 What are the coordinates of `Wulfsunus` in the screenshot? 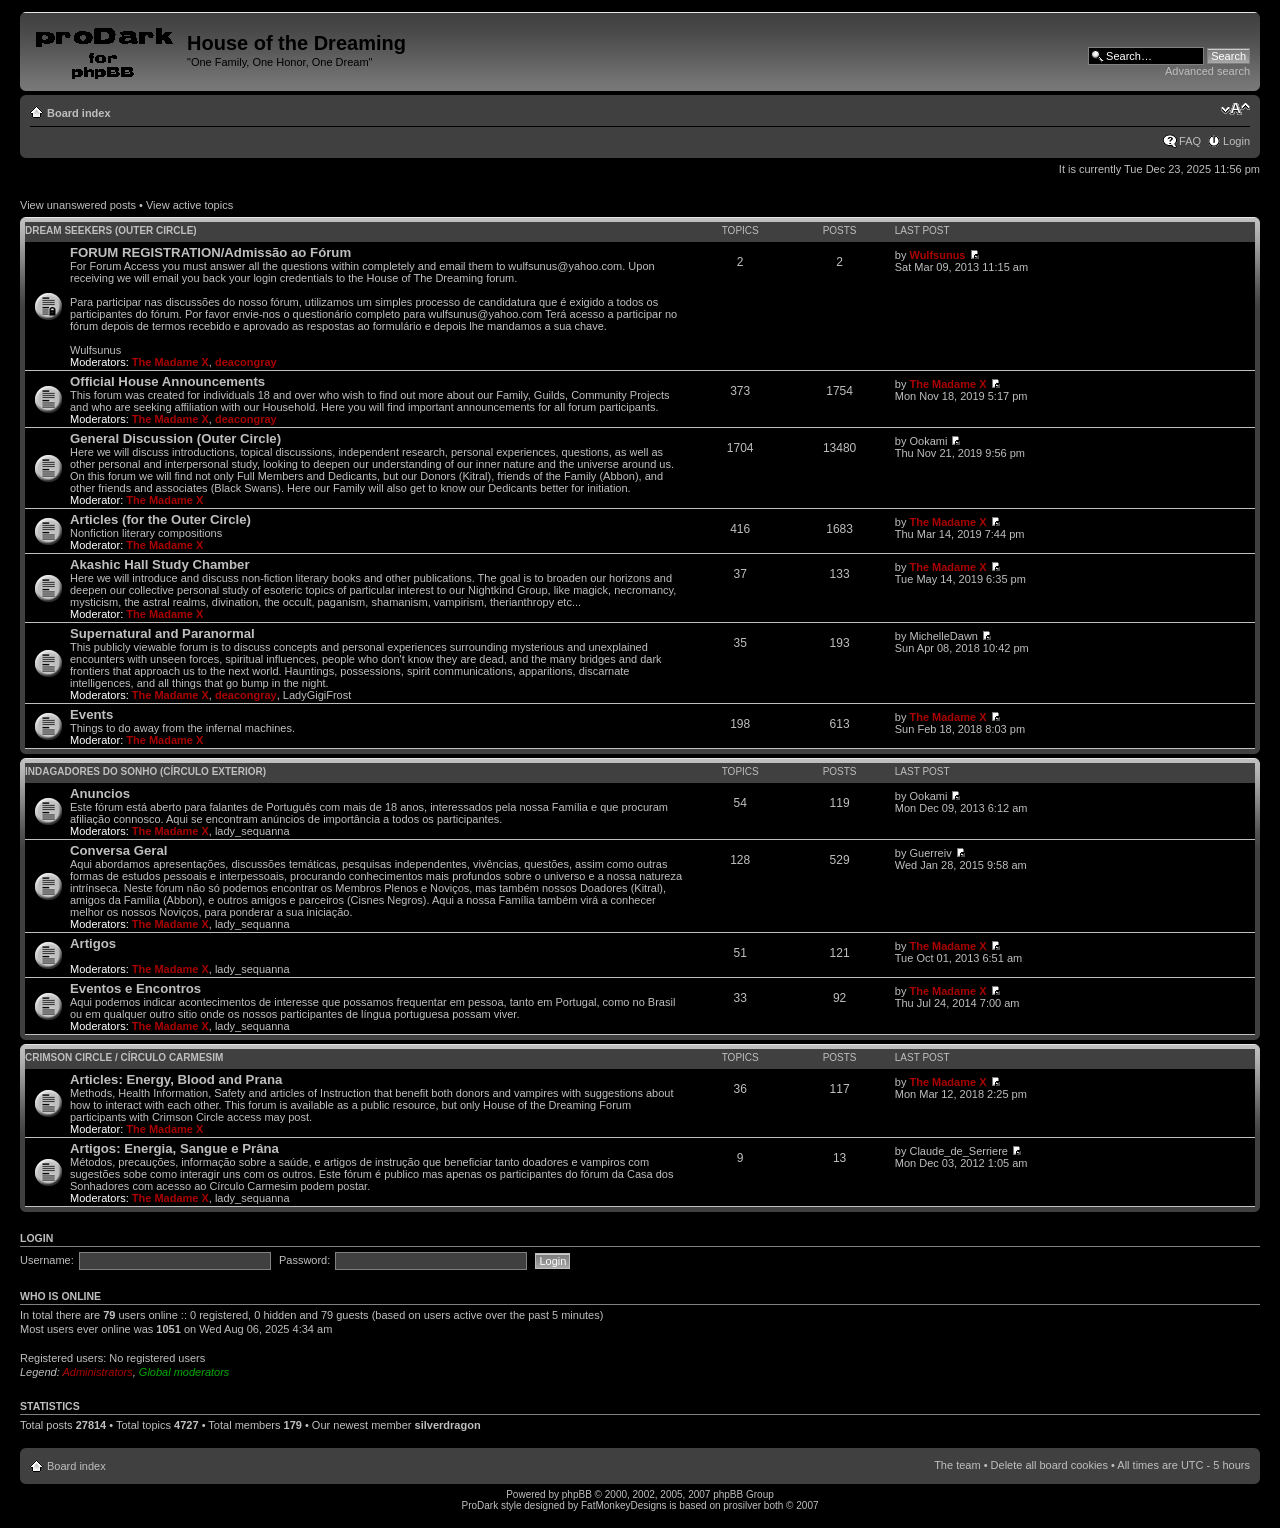 It's located at (937, 255).